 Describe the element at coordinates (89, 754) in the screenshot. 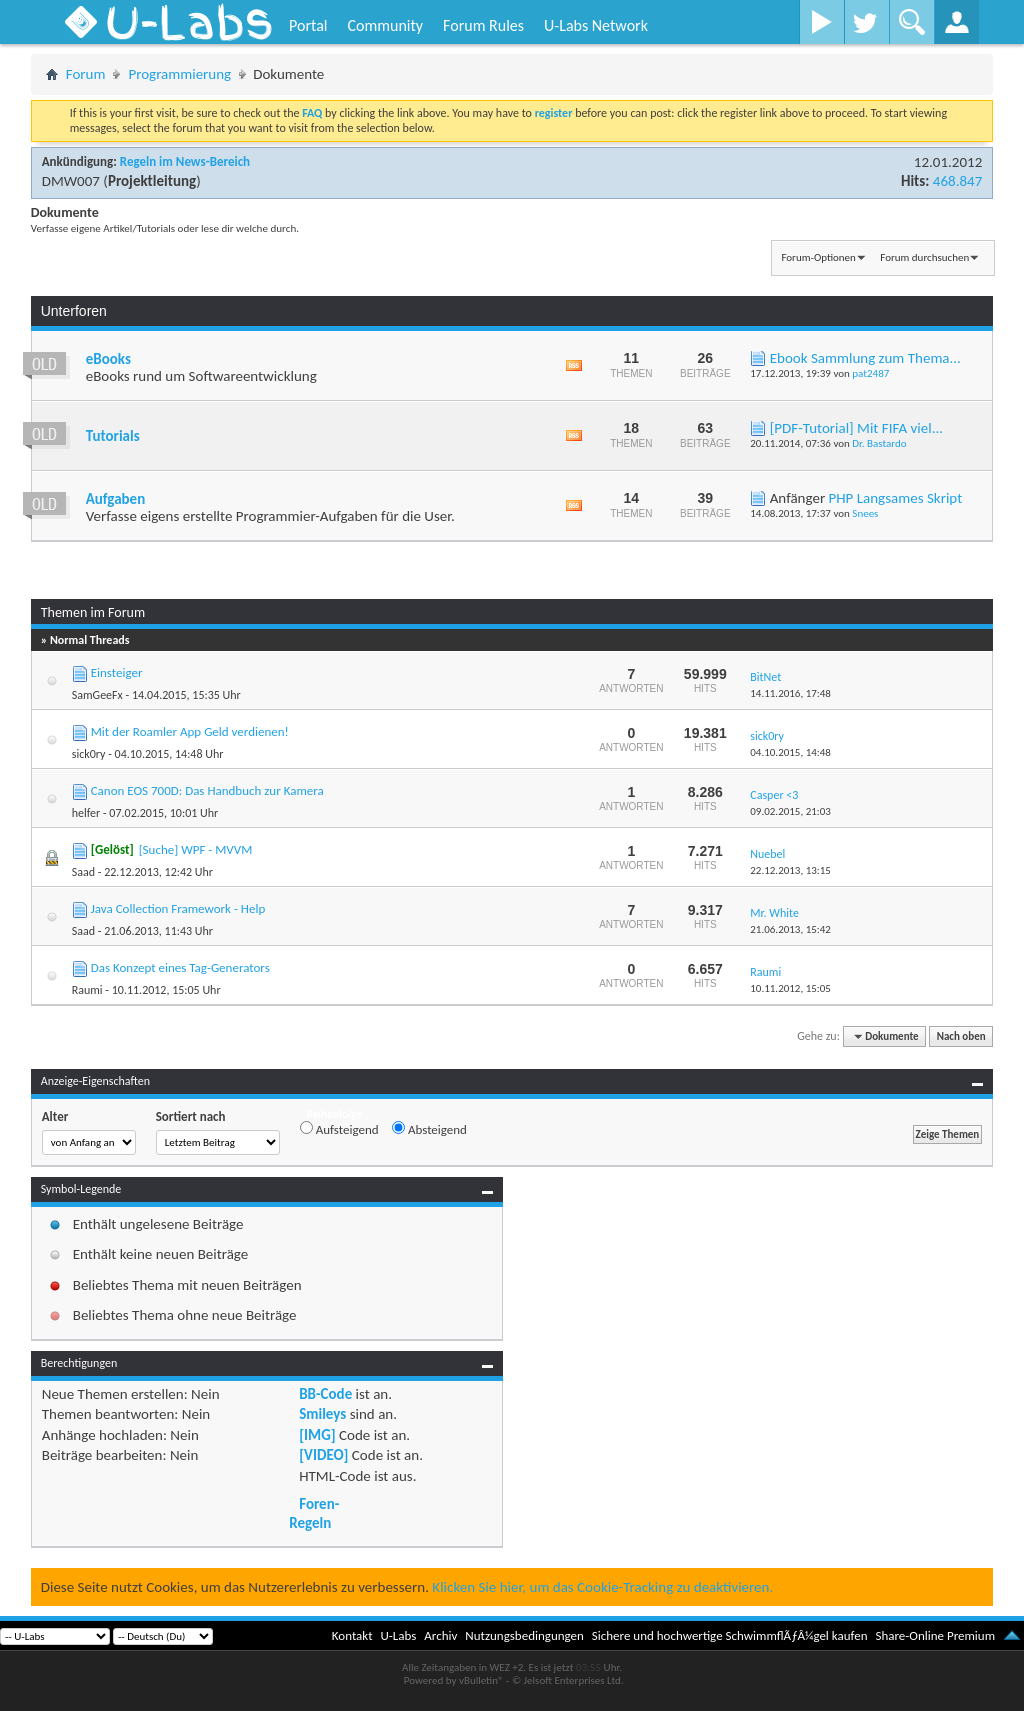

I see `sick0ry` at that location.